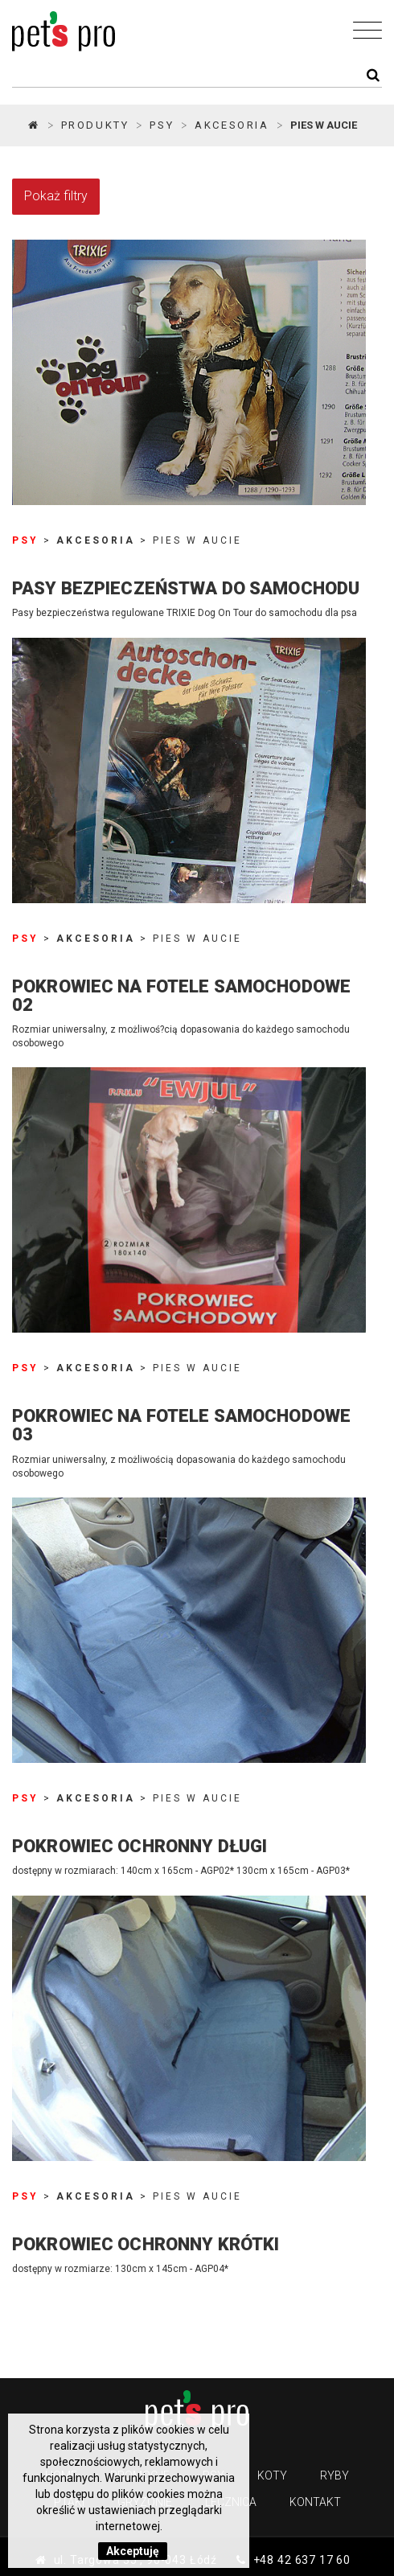 This screenshot has height=2576, width=394. What do you see at coordinates (132, 2551) in the screenshot?
I see `Akceptuję` at bounding box center [132, 2551].